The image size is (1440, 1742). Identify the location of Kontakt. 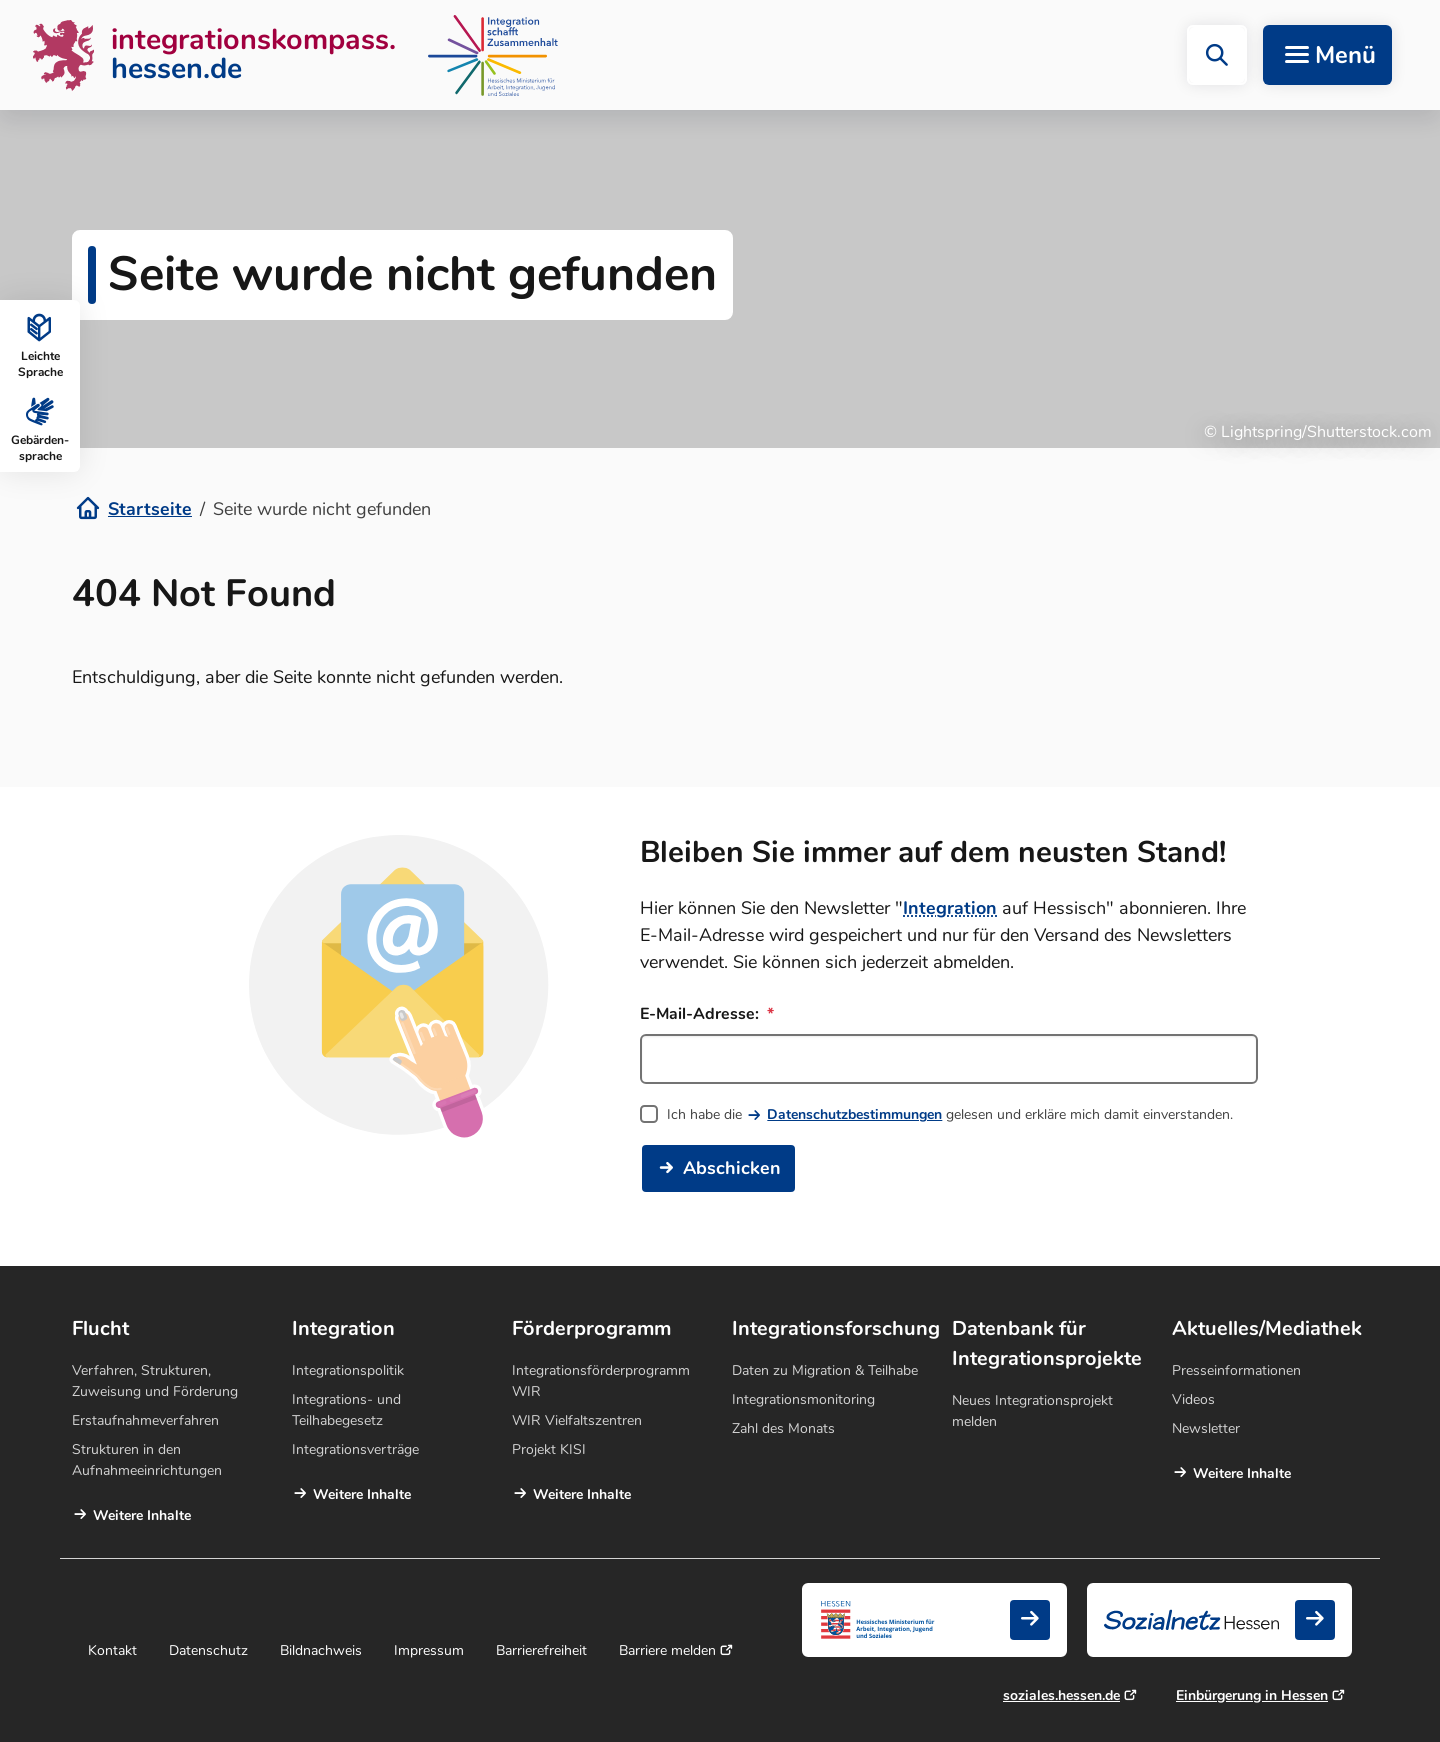
(112, 1650).